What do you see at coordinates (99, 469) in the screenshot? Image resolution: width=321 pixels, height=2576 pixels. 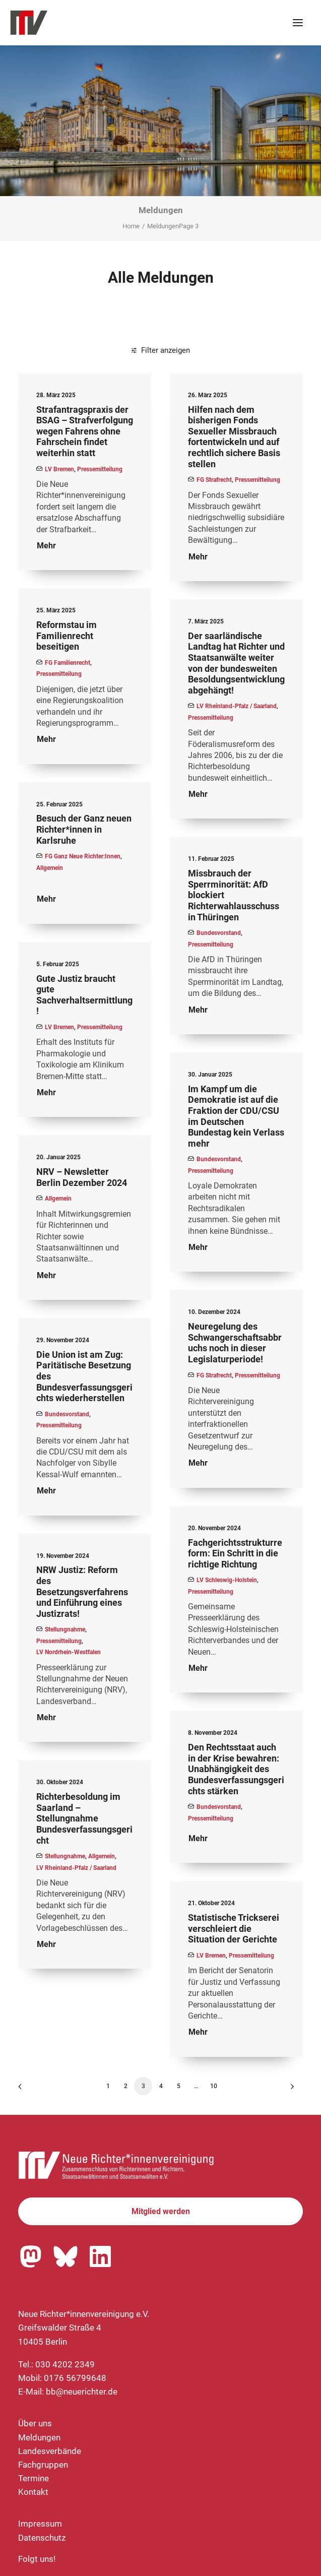 I see `Pressemitteilung` at bounding box center [99, 469].